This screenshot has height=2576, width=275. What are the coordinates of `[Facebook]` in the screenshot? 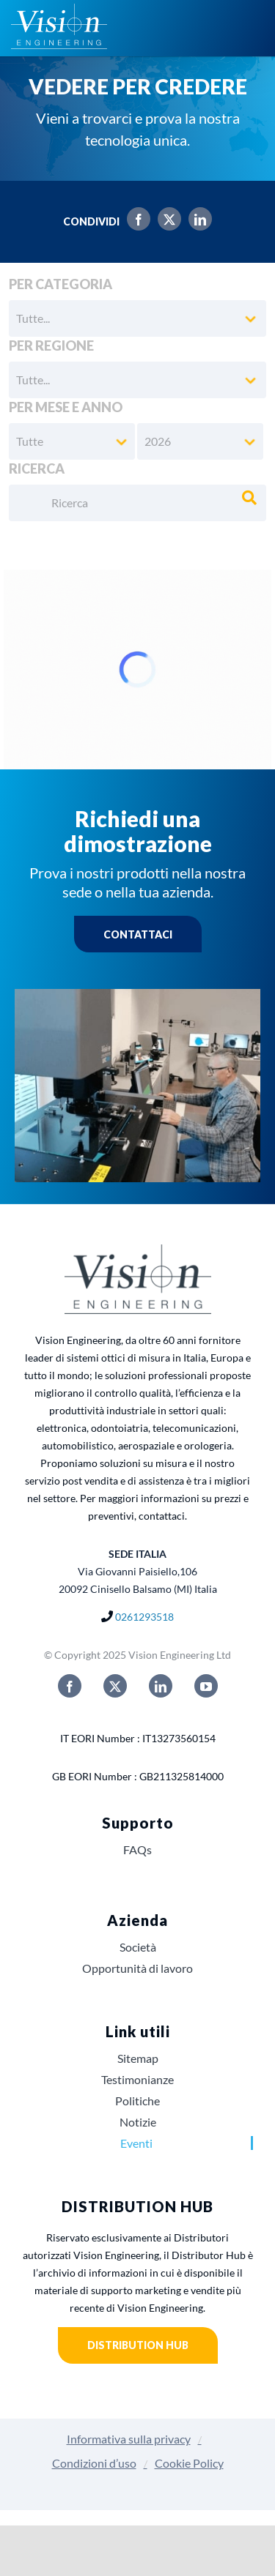 It's located at (135, 221).